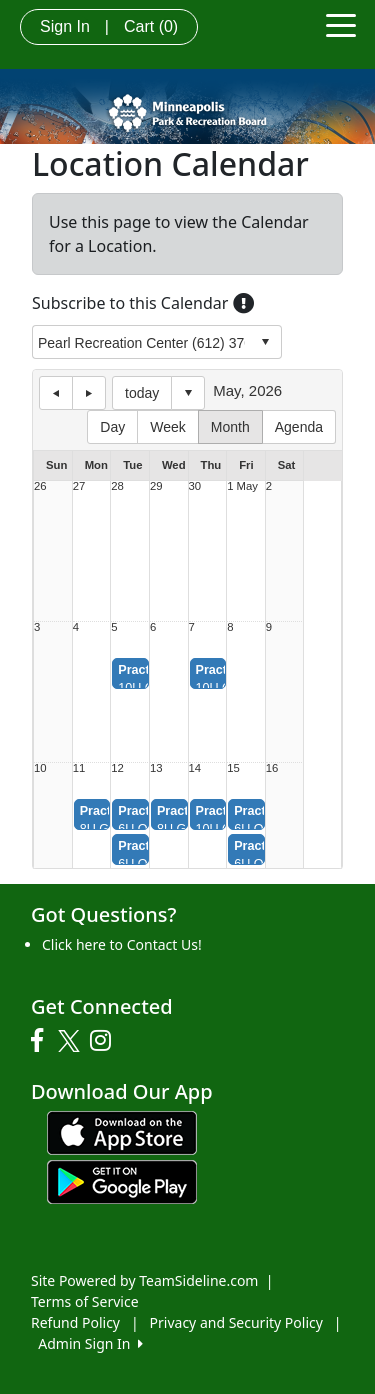  Describe the element at coordinates (236, 1322) in the screenshot. I see `Privacy and Security Policy` at that location.